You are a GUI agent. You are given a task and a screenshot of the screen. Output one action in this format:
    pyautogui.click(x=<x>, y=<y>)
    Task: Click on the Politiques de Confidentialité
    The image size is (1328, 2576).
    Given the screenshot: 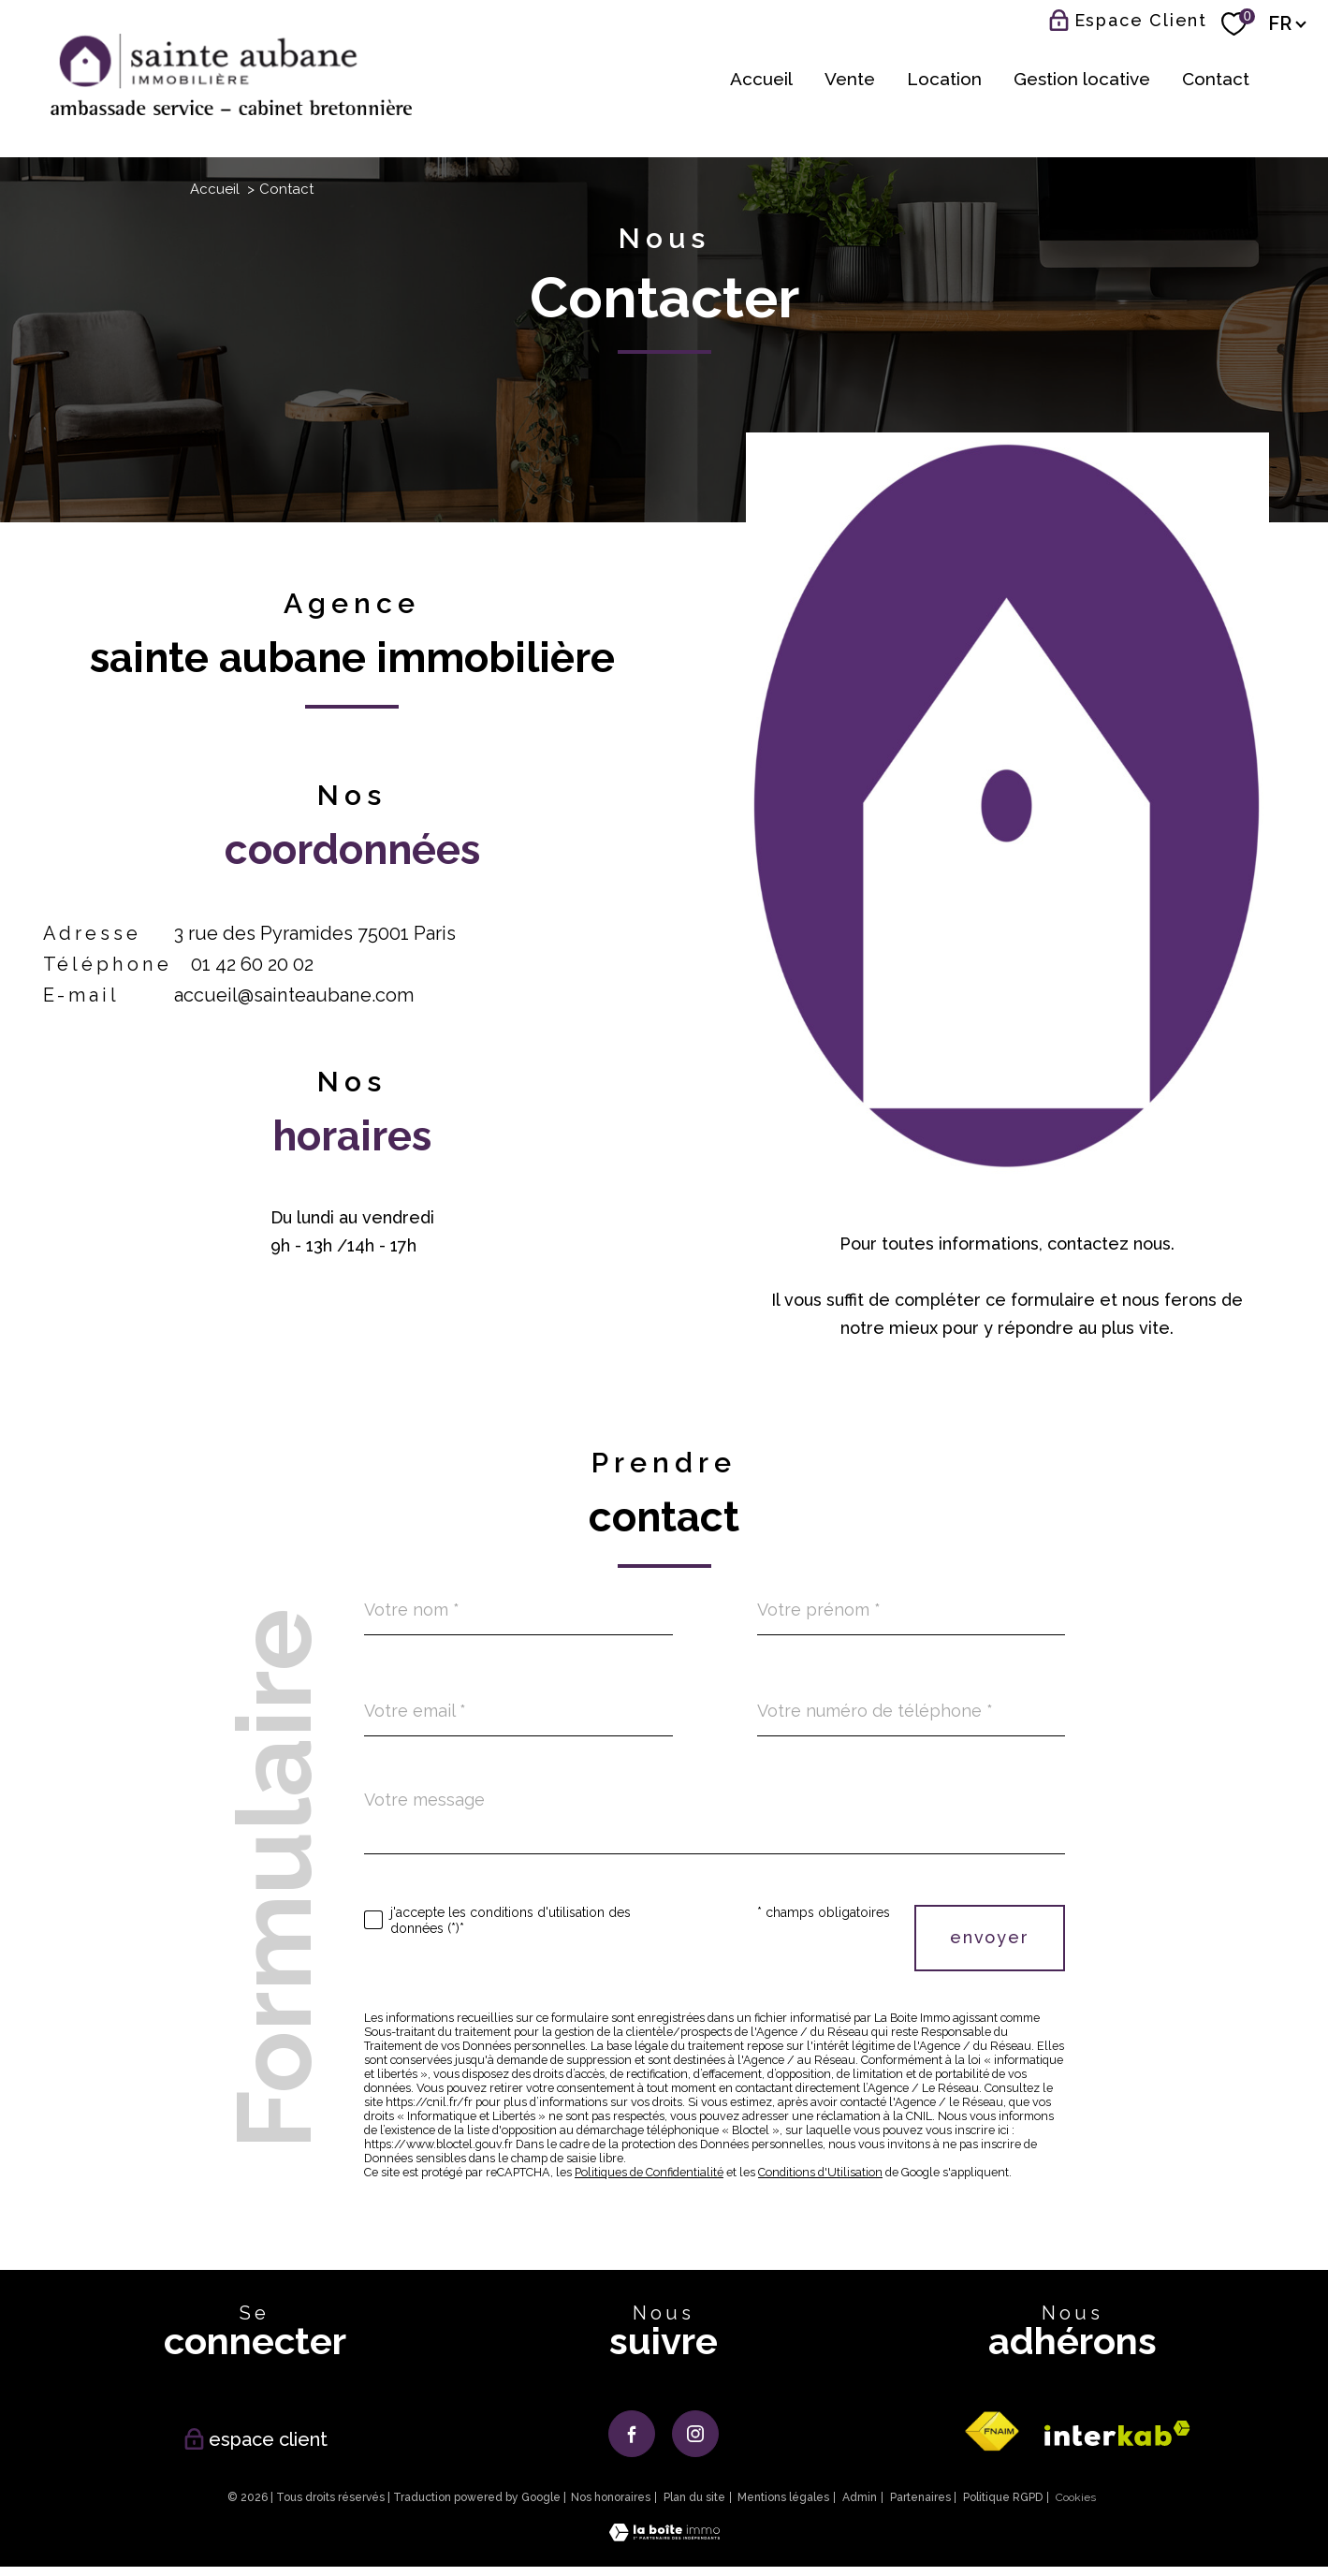 What is the action you would take?
    pyautogui.click(x=649, y=2172)
    